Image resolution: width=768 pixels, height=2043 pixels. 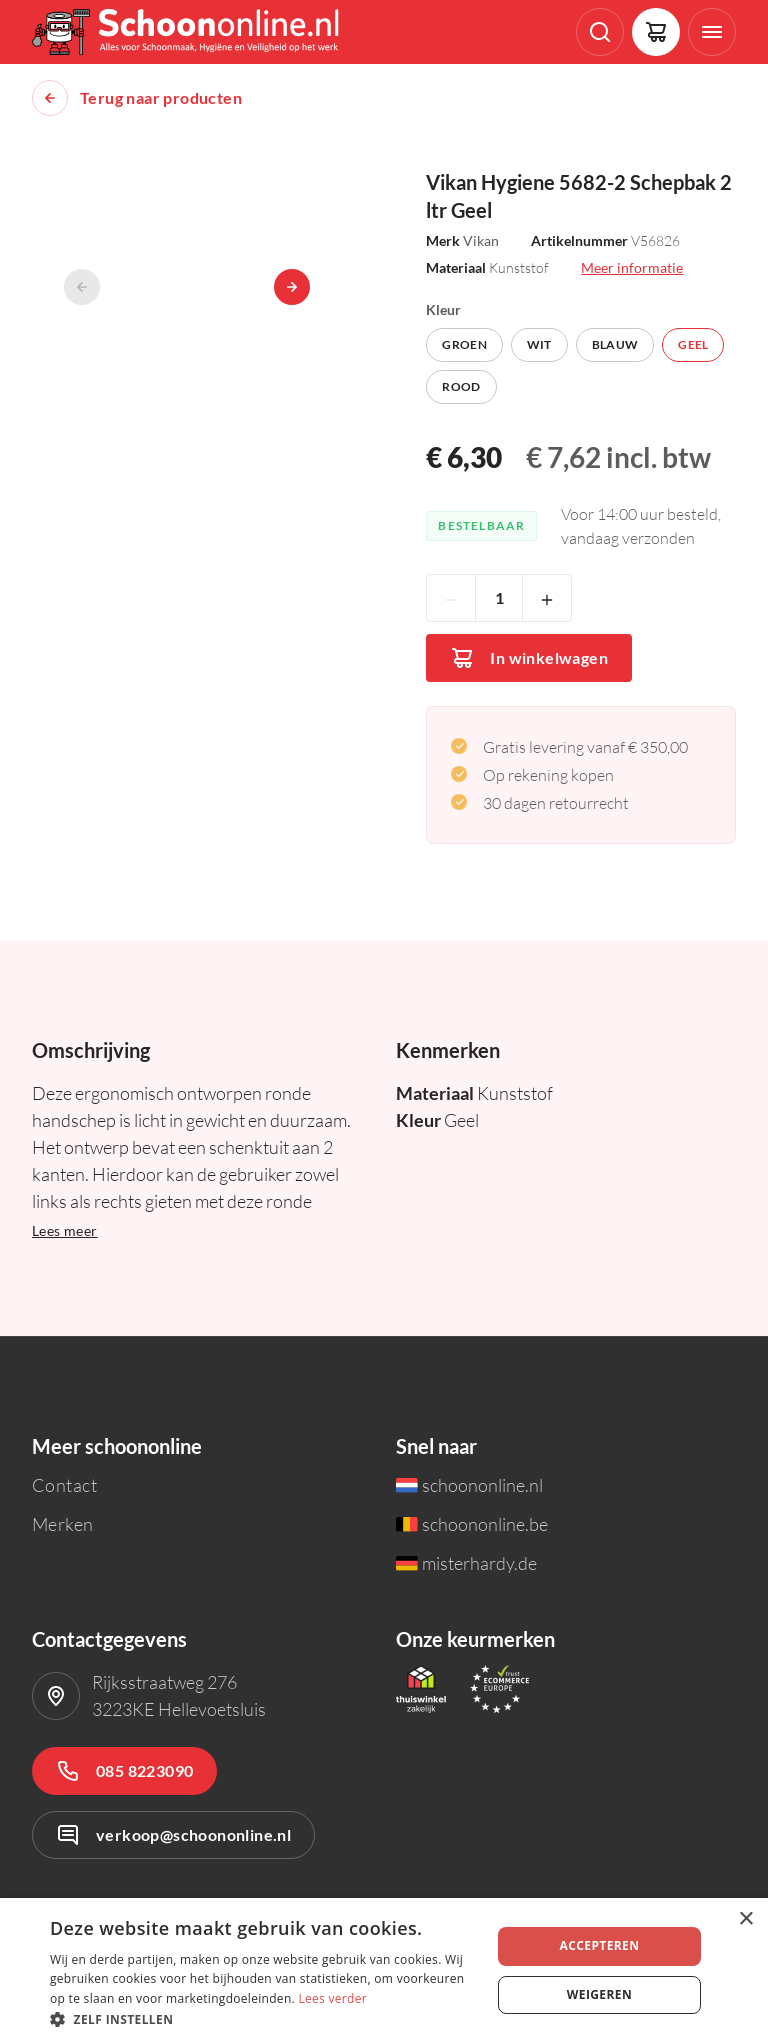 I want to click on Wit, so click(x=539, y=344).